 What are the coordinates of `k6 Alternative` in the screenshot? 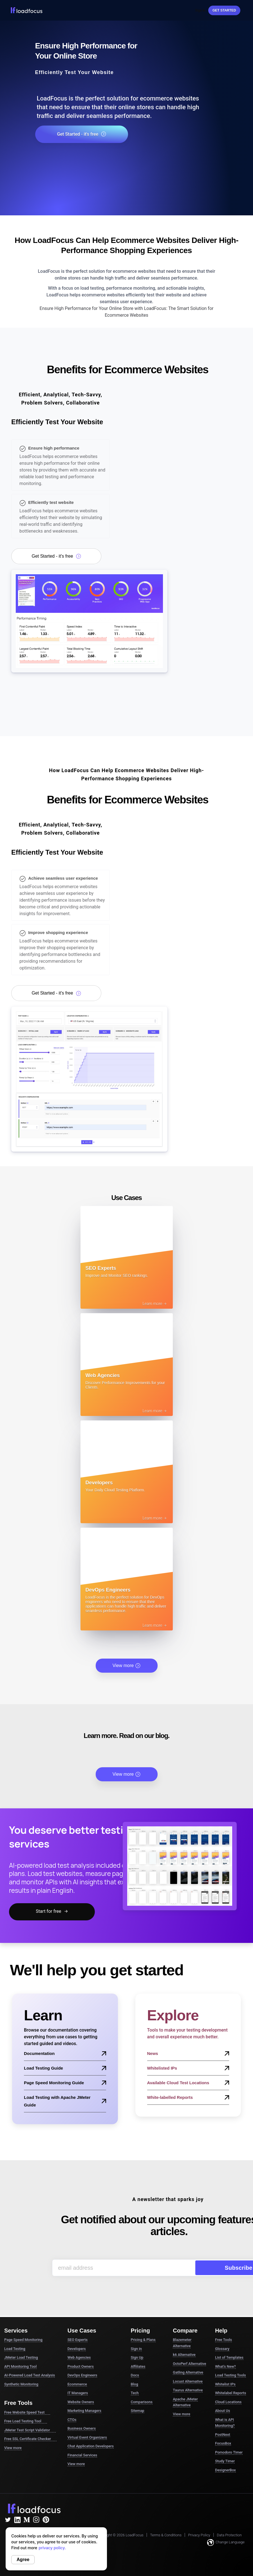 It's located at (184, 2354).